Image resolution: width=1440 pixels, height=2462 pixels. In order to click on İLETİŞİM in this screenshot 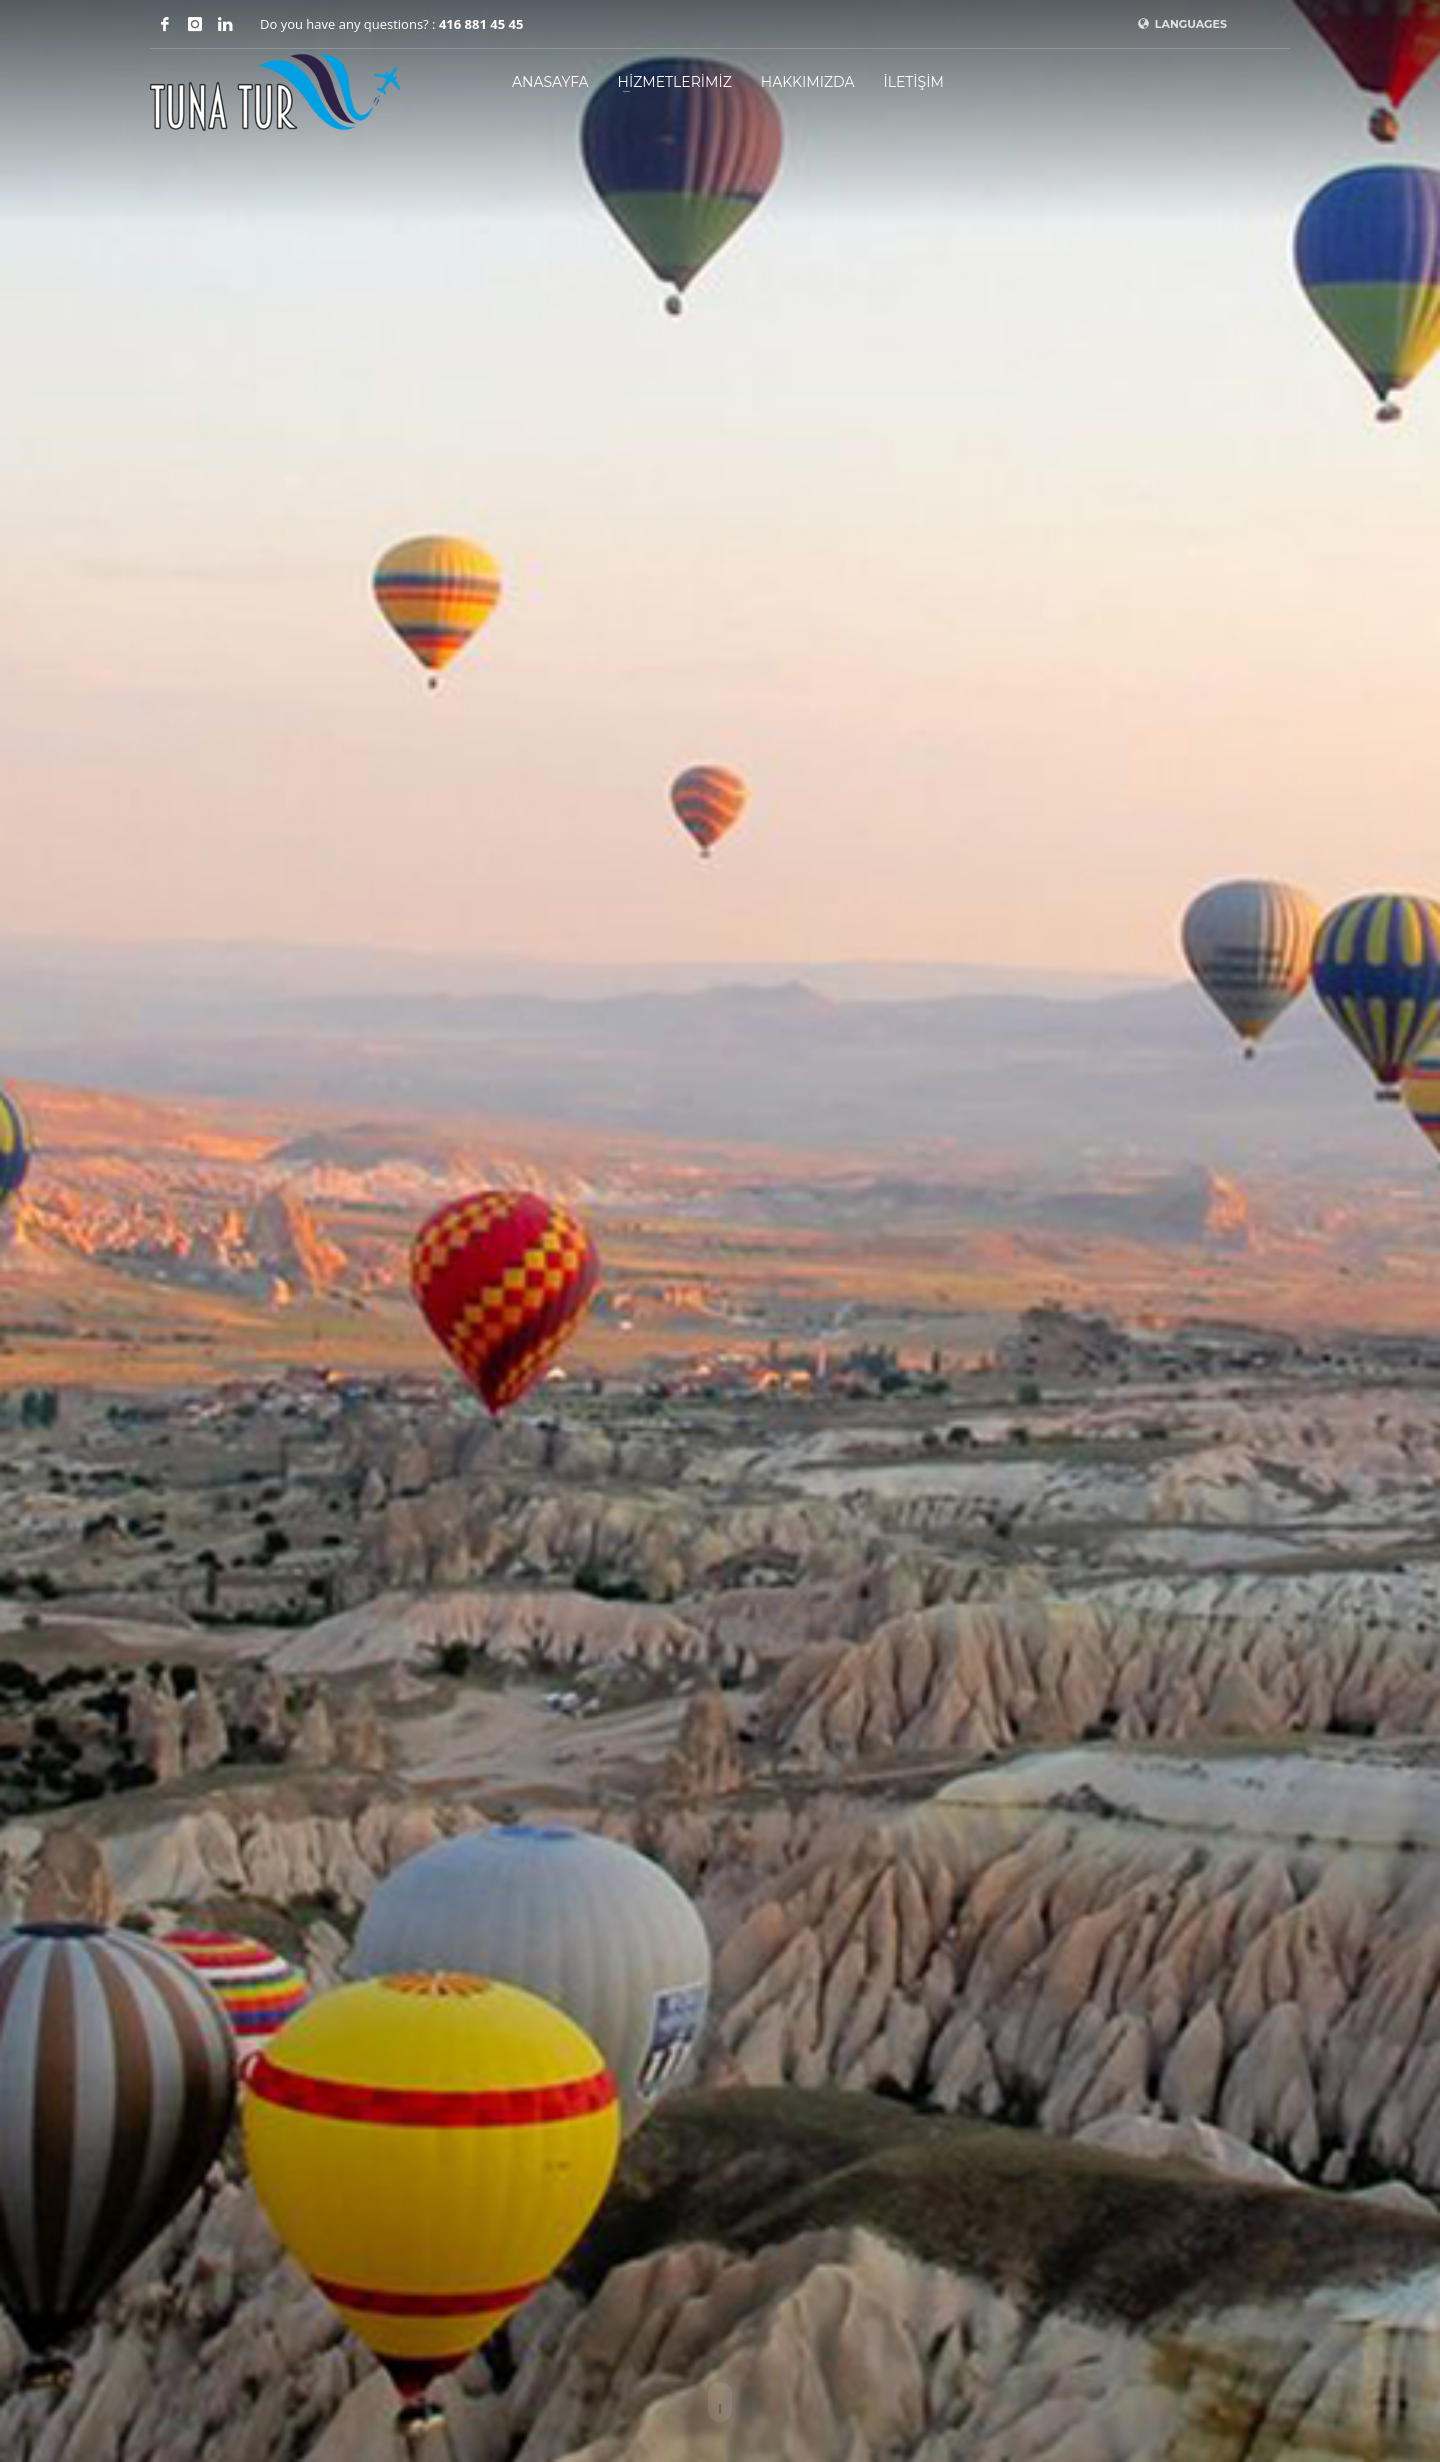, I will do `click(913, 82)`.